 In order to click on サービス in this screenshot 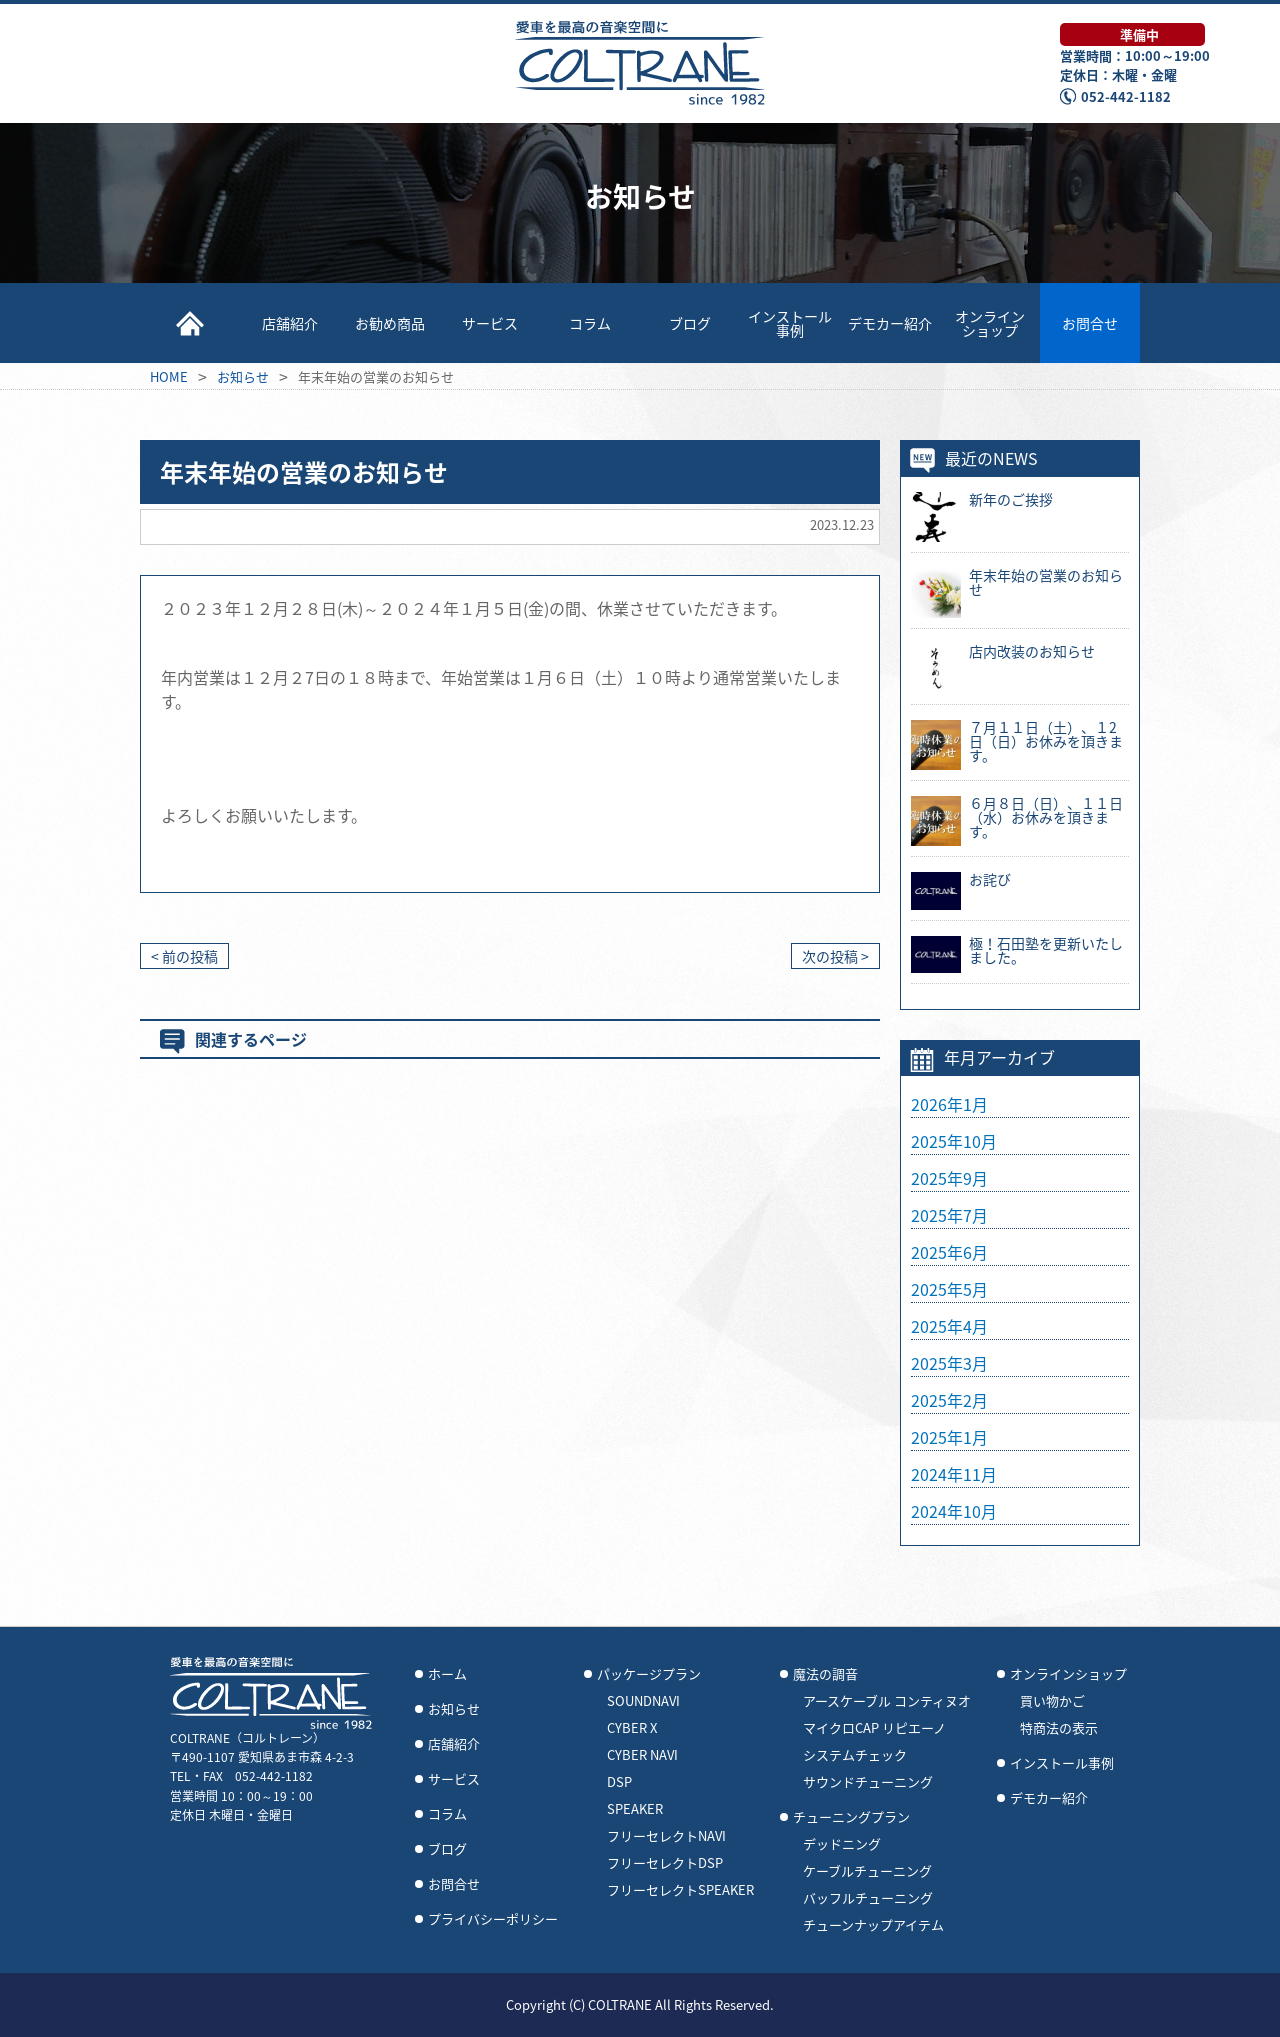, I will do `click(490, 323)`.